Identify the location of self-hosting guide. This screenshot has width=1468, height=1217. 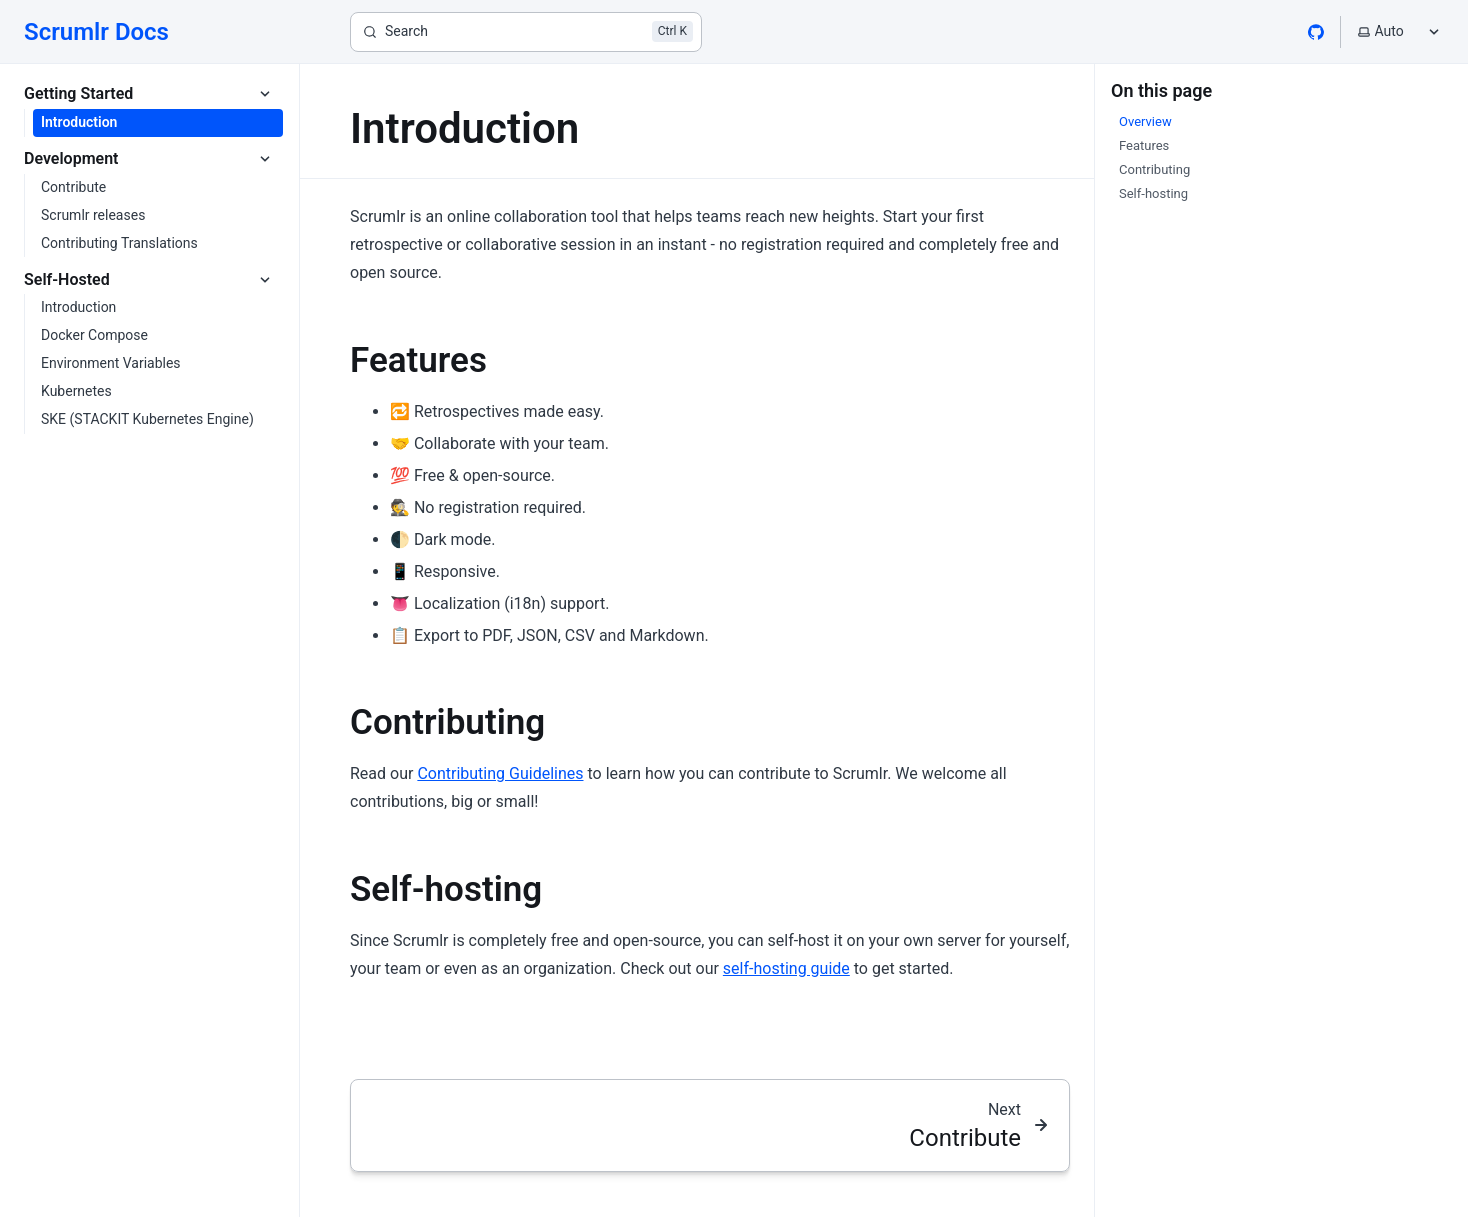
(786, 968).